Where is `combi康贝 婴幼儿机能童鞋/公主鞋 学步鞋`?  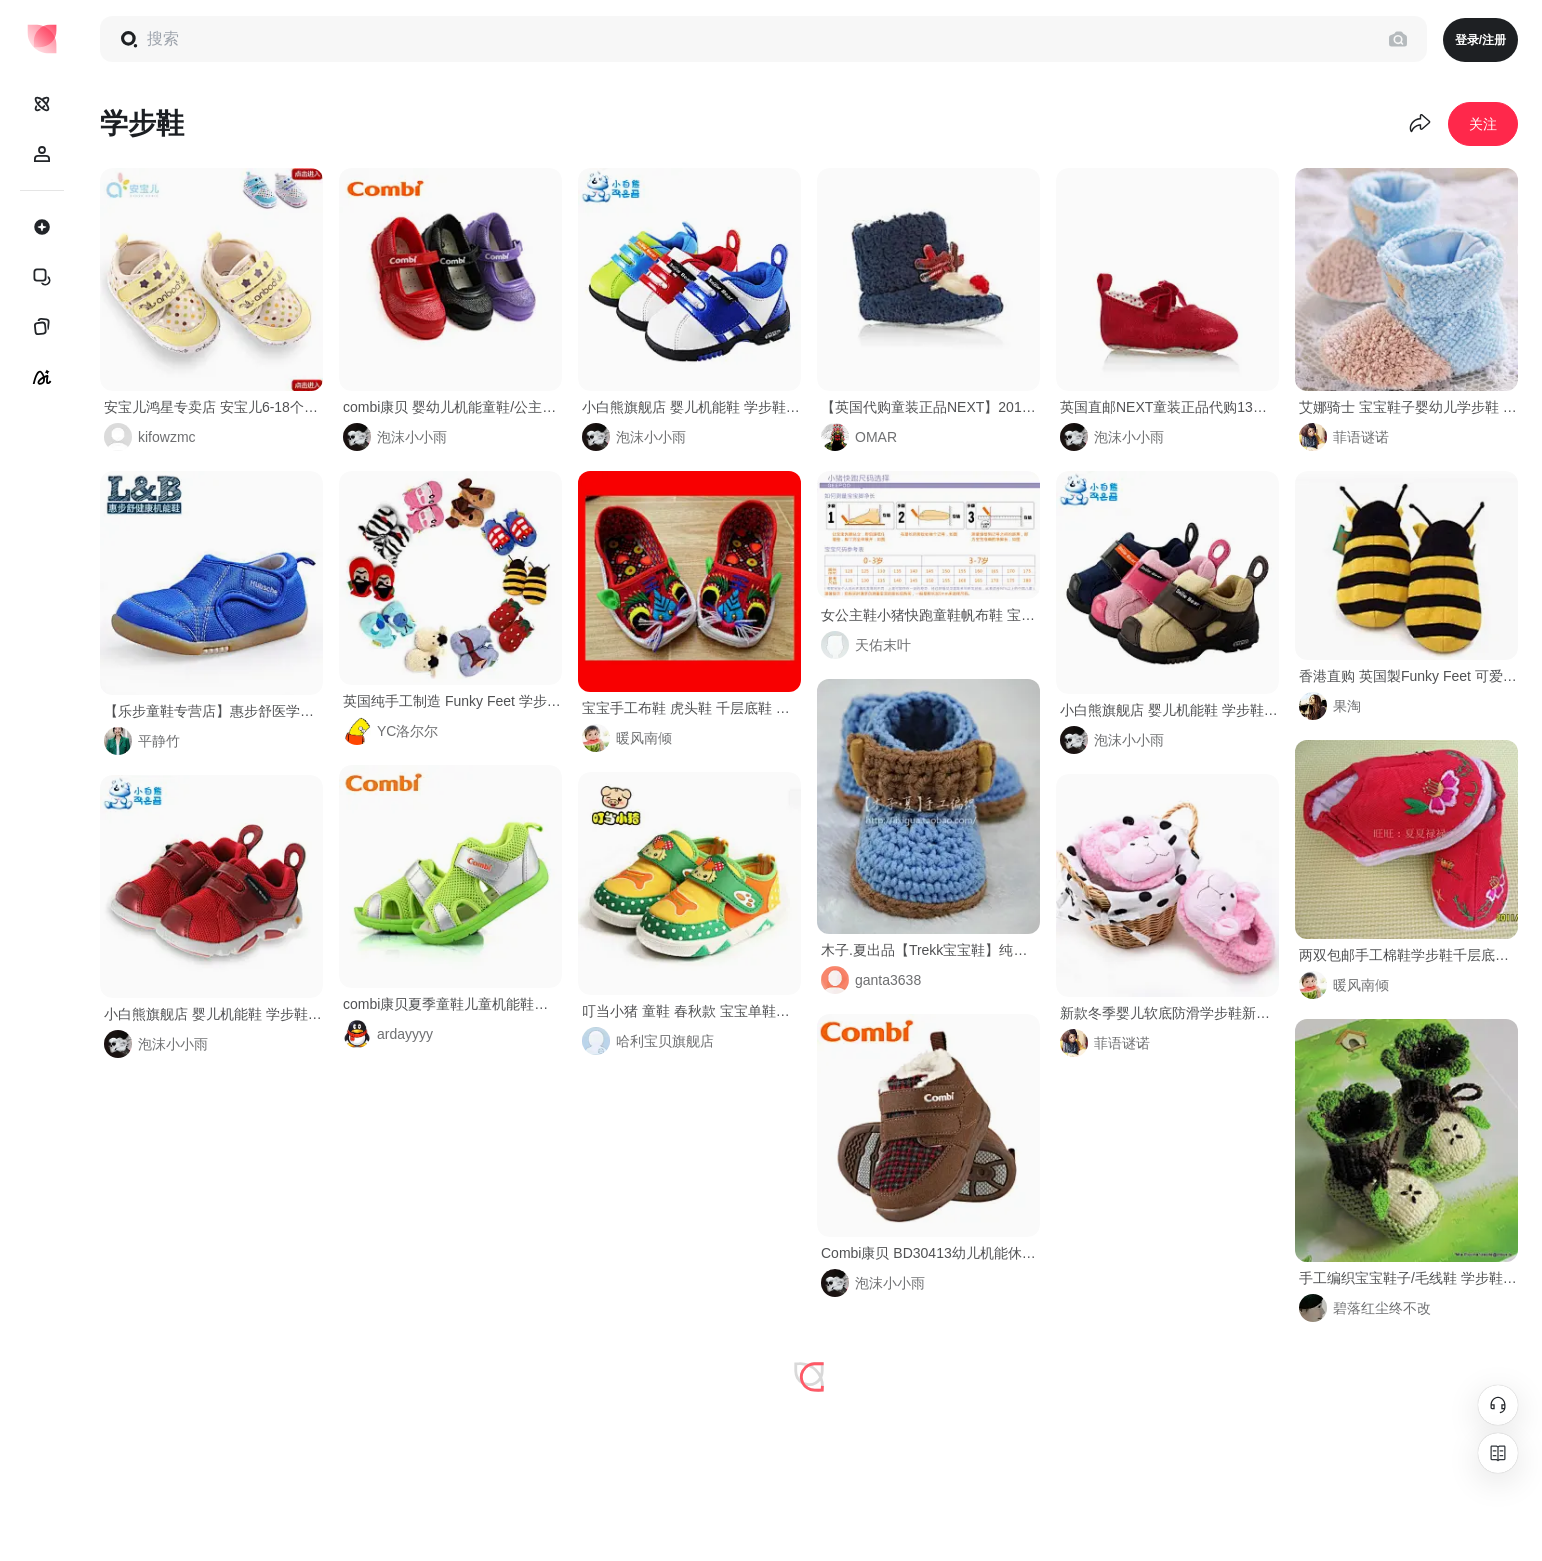
combi康贝 婴幼儿机能童鞋/公主鞋 学步鞋 is located at coordinates (452, 407).